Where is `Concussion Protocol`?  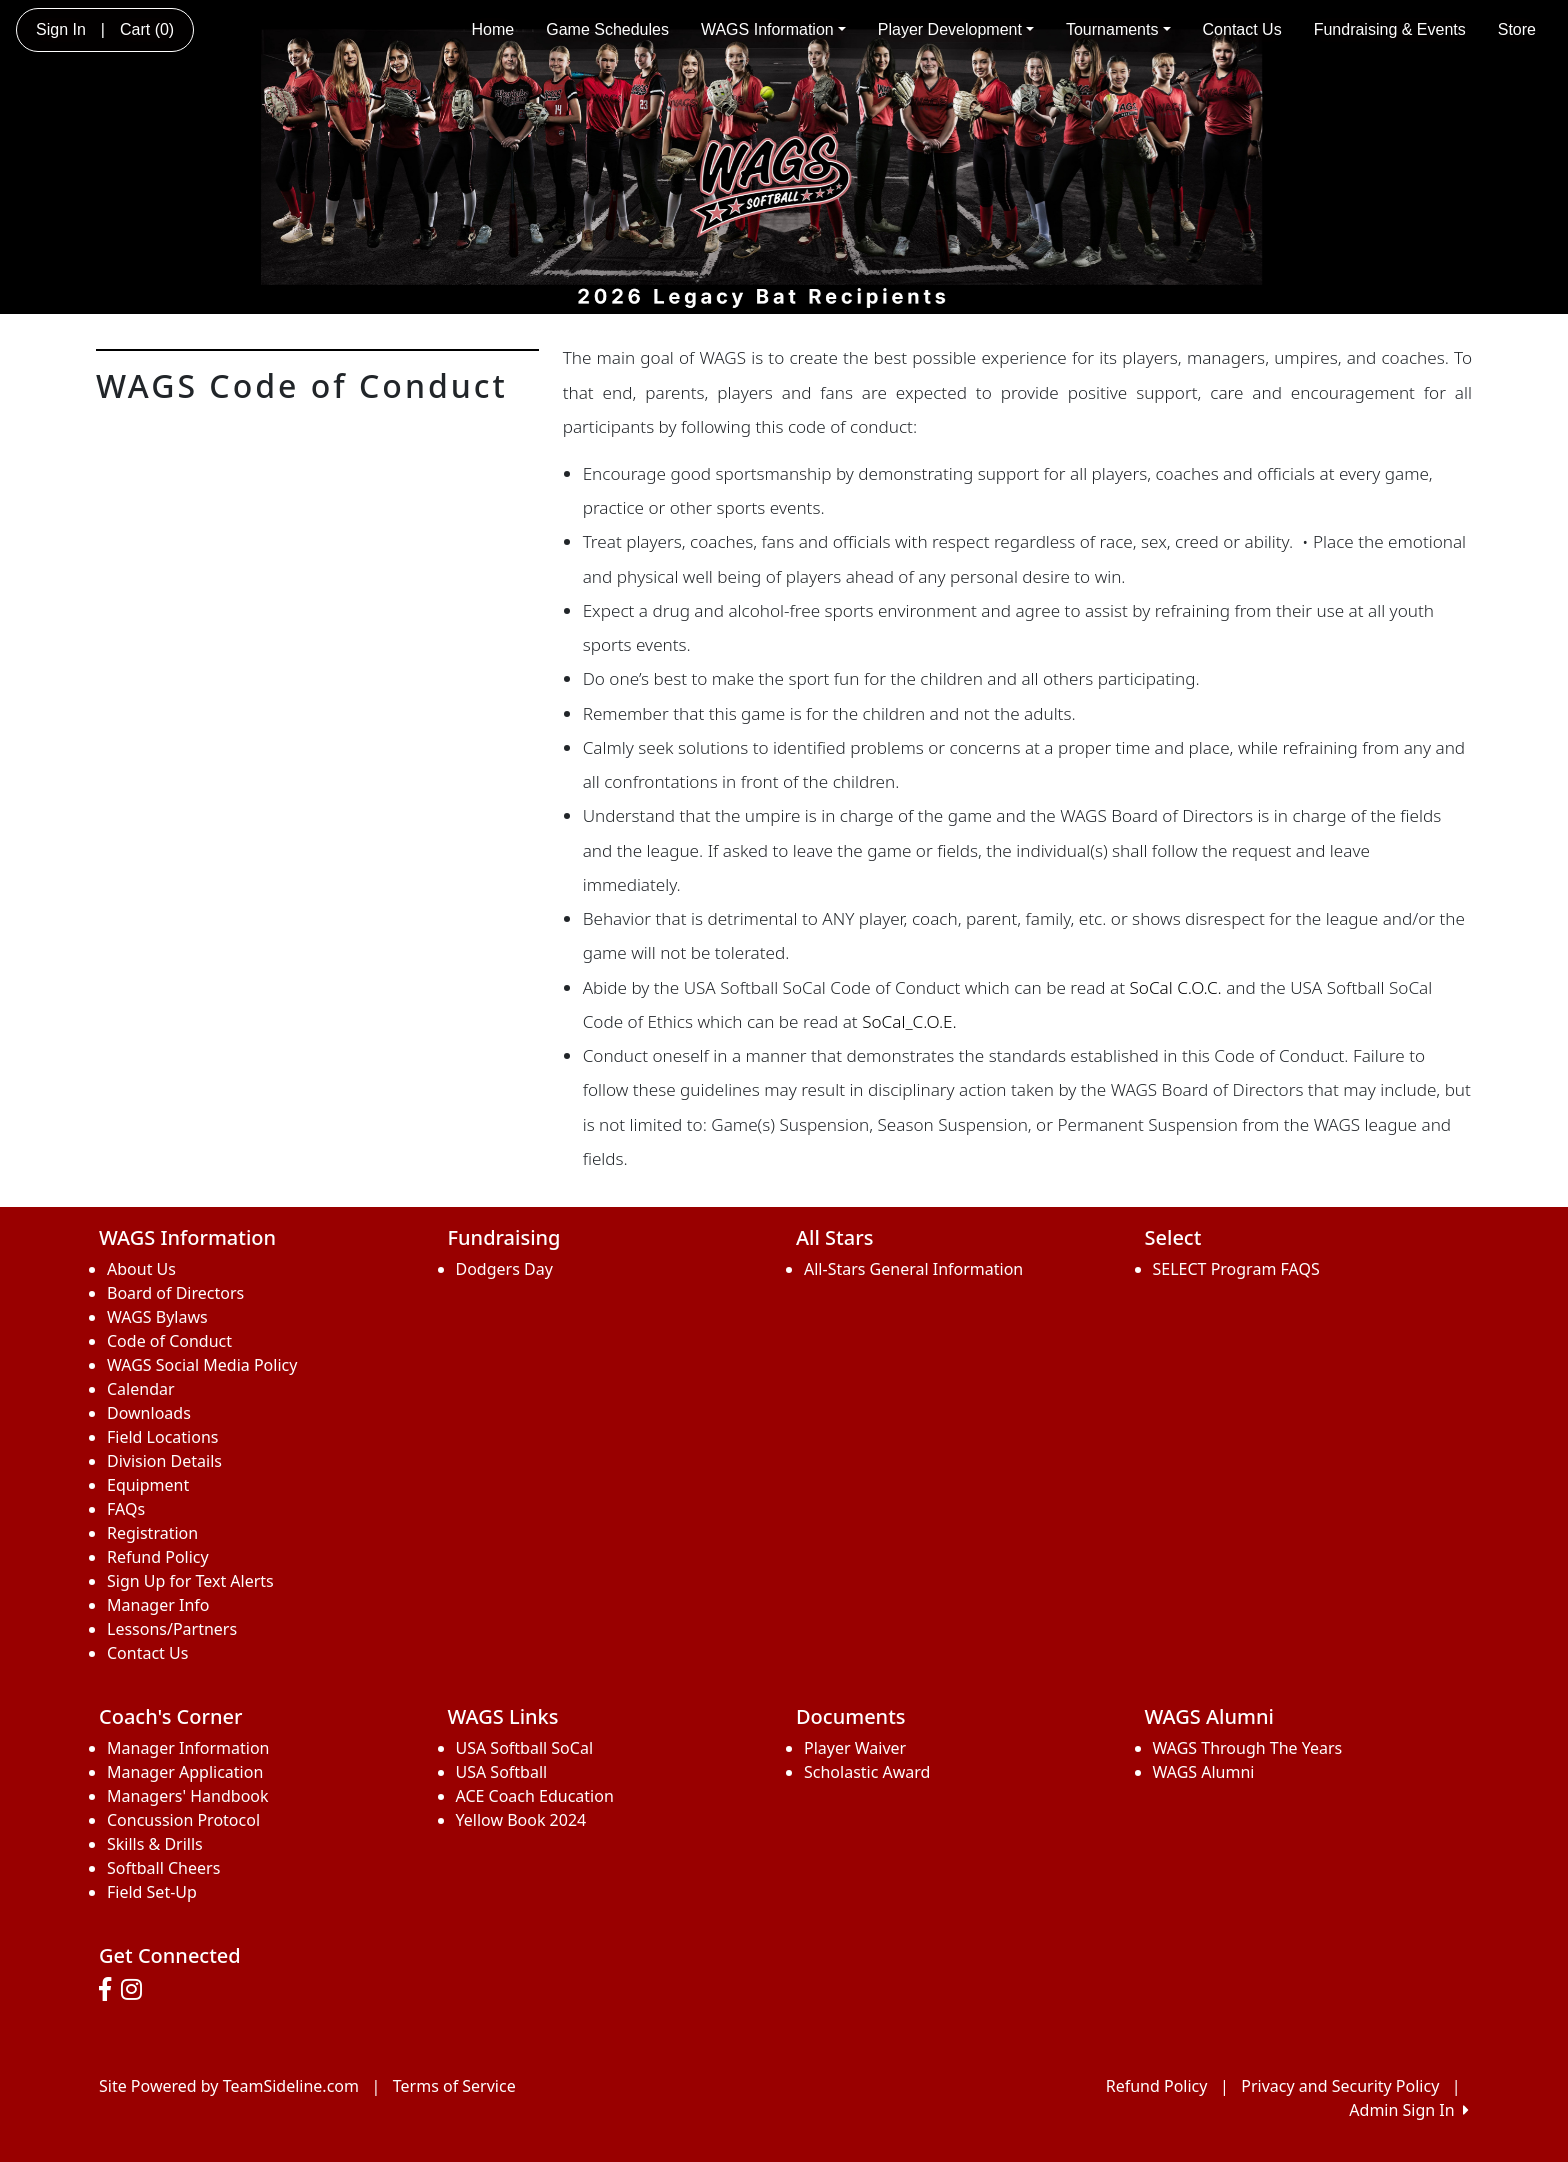
Concussion Protocol is located at coordinates (183, 1820).